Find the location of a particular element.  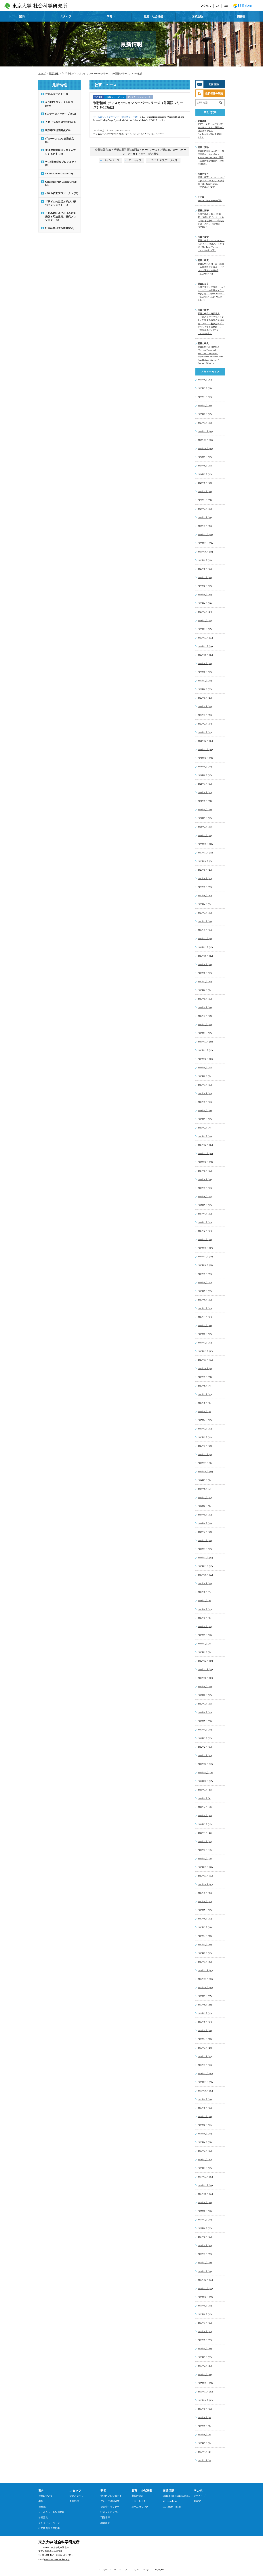

社研シンポジウム is located at coordinates (109, 2512).